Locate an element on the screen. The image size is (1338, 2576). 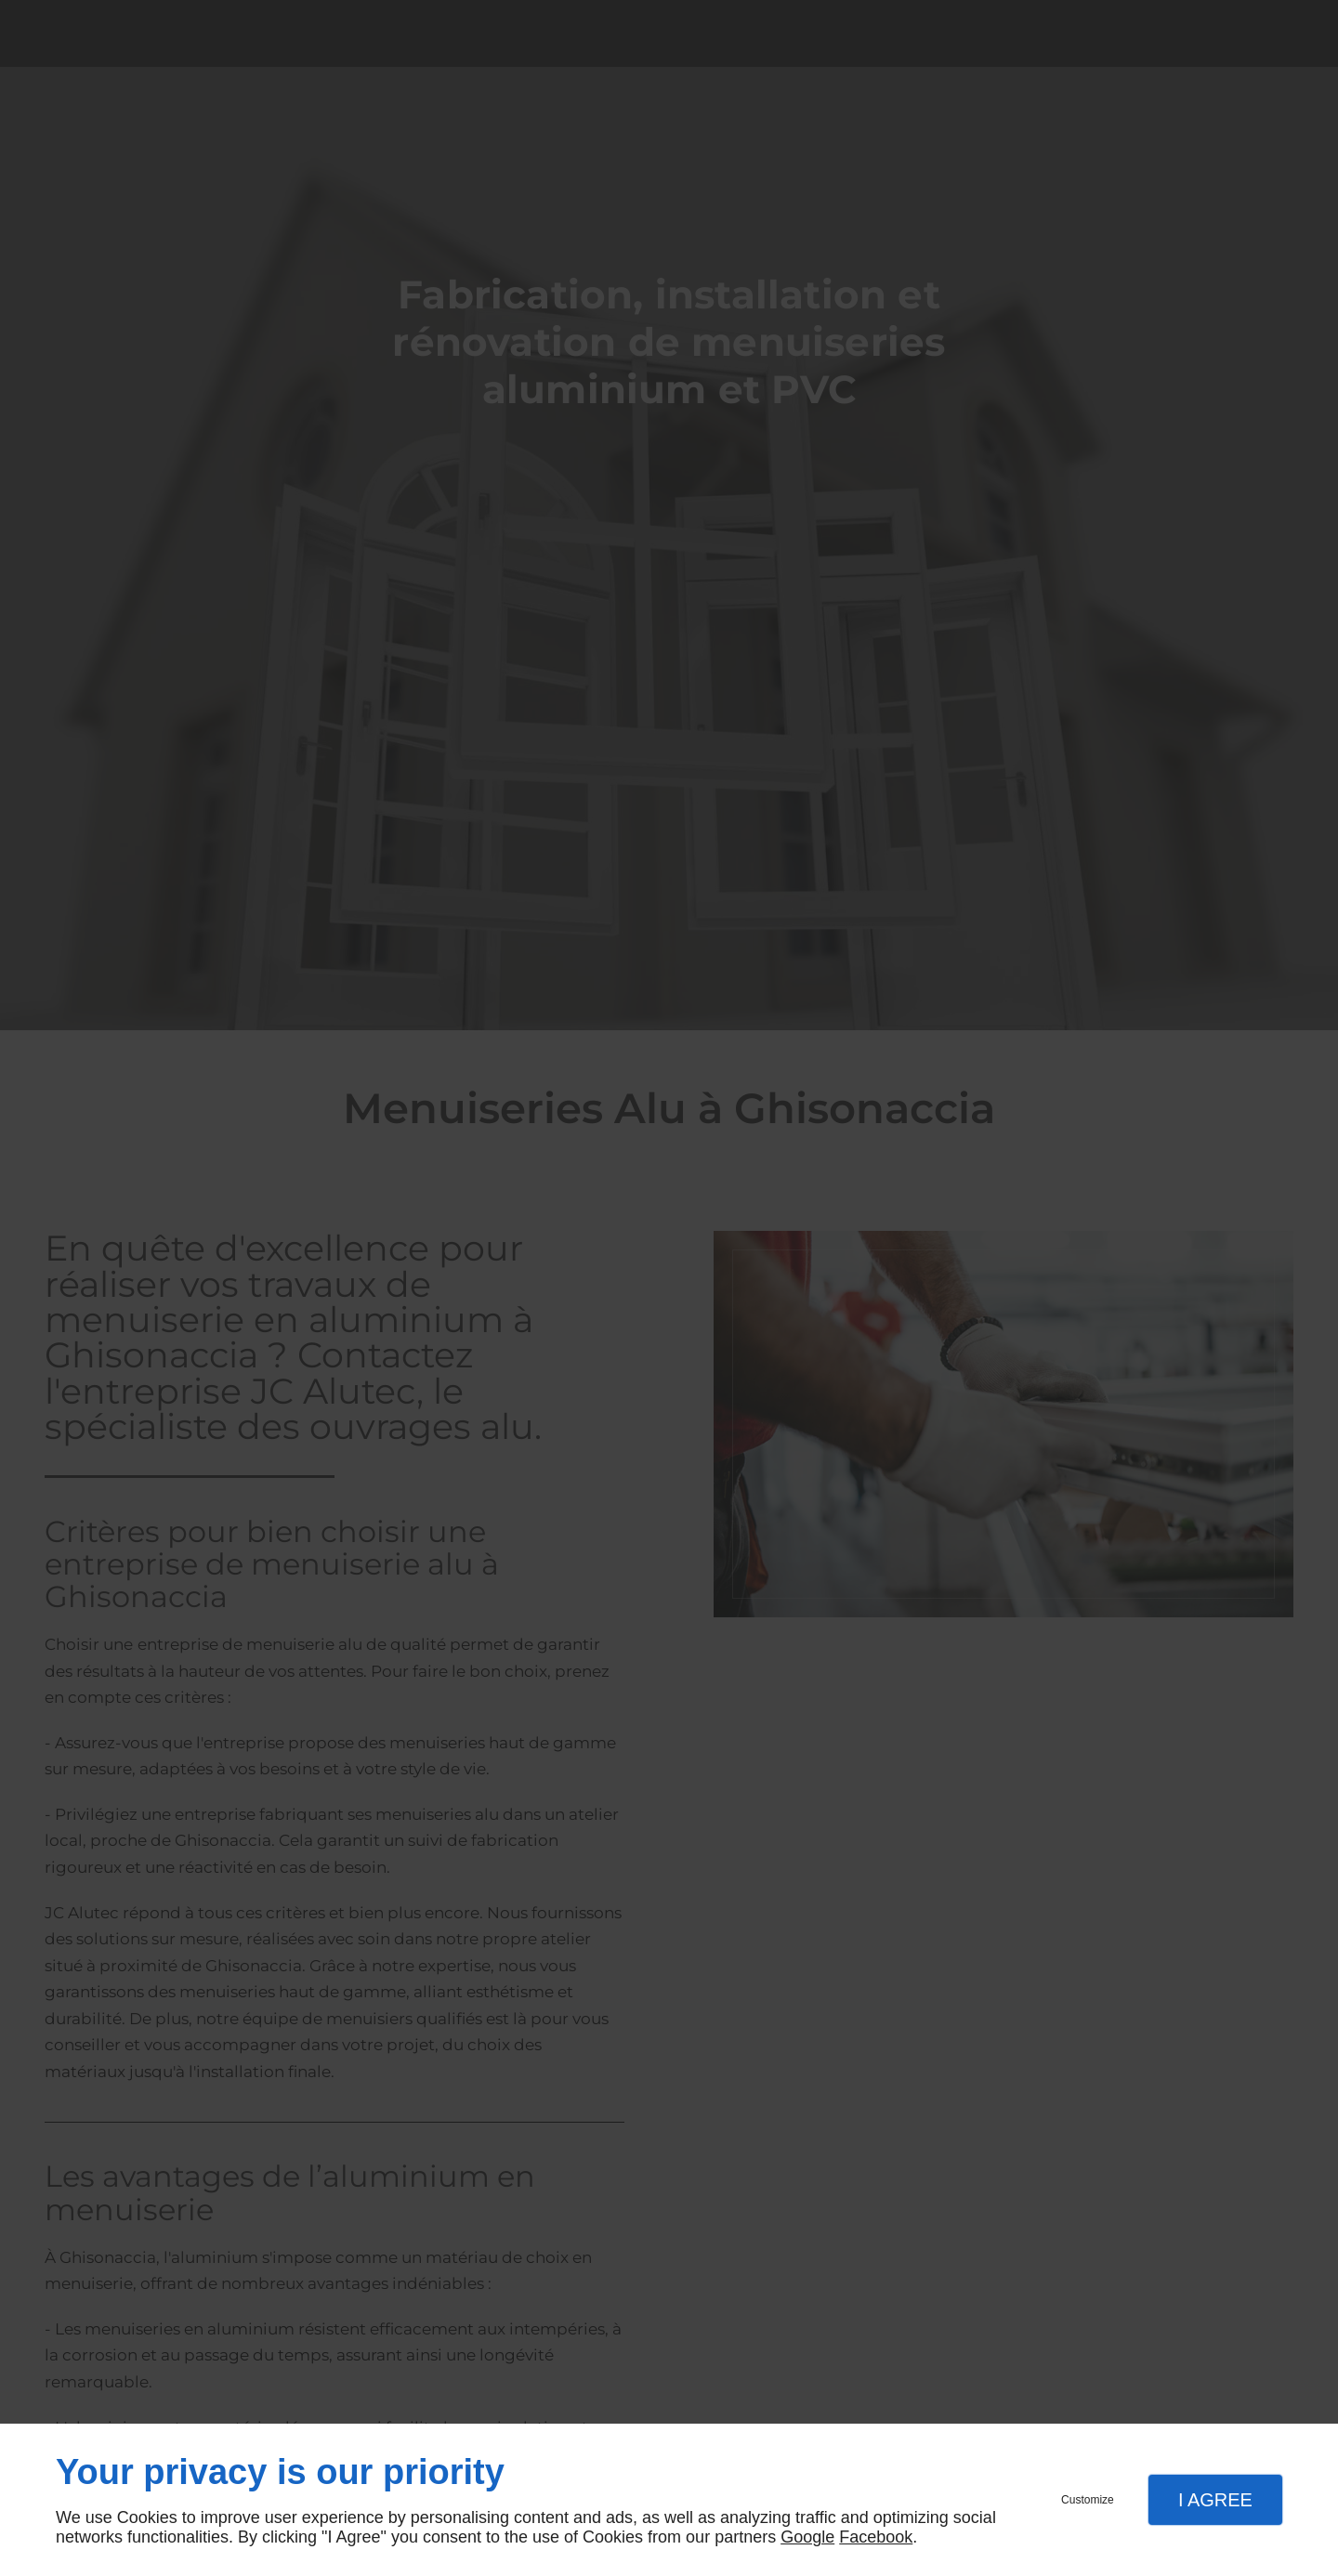
Facebook is located at coordinates (875, 2537).